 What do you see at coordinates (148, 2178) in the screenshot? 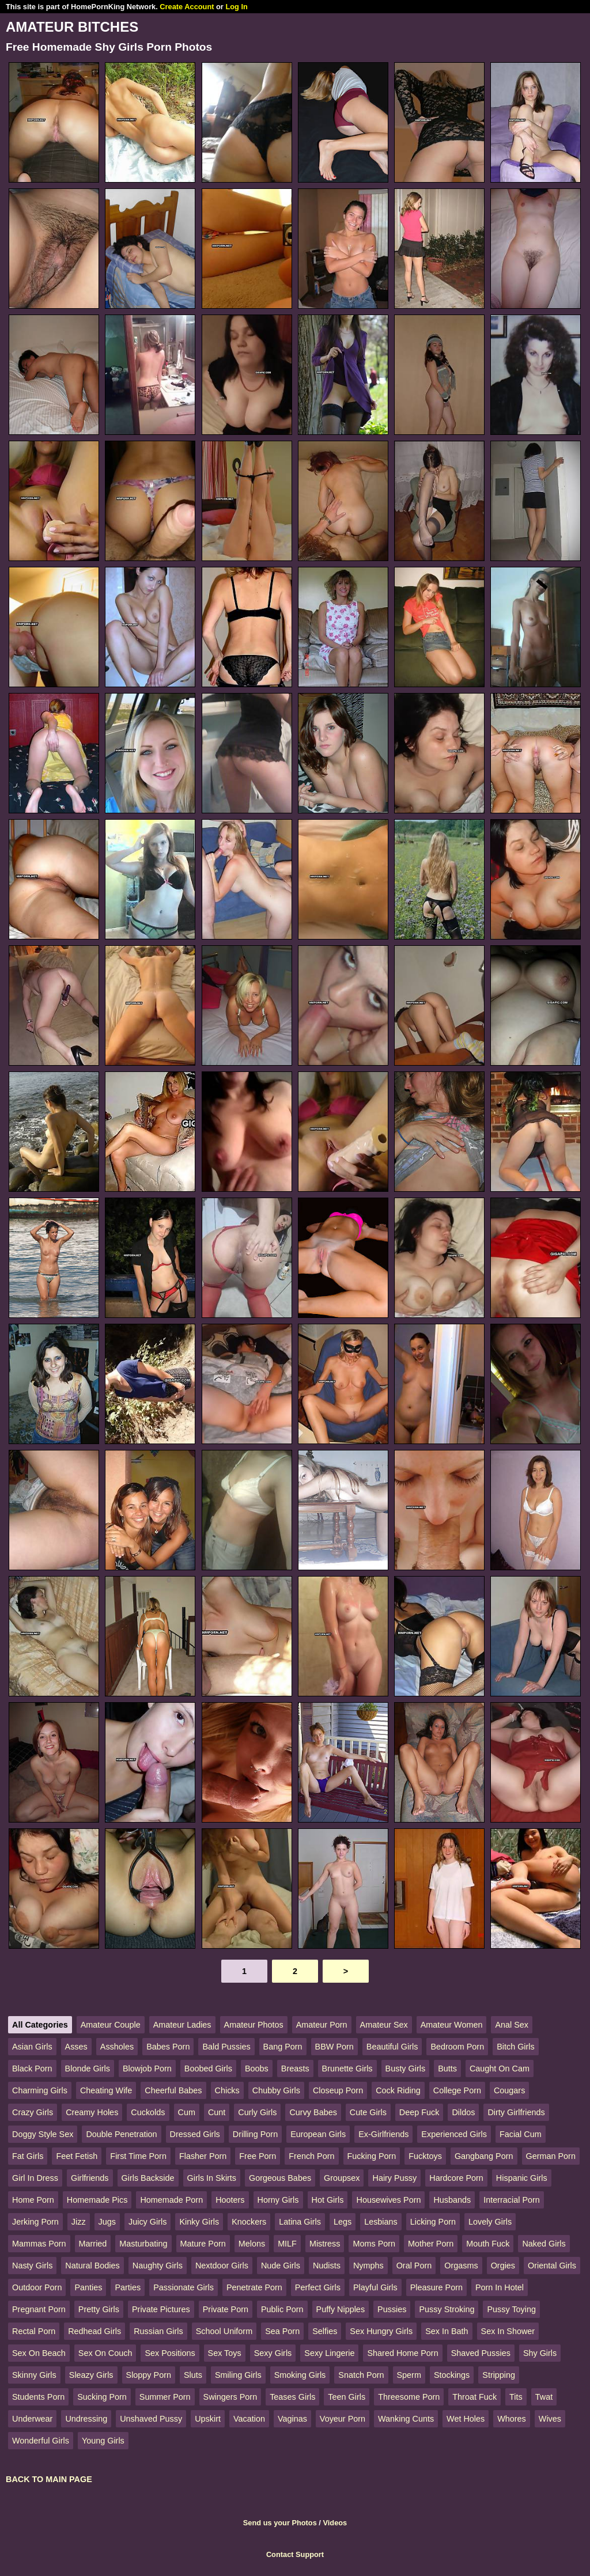
I see `Girls Backside` at bounding box center [148, 2178].